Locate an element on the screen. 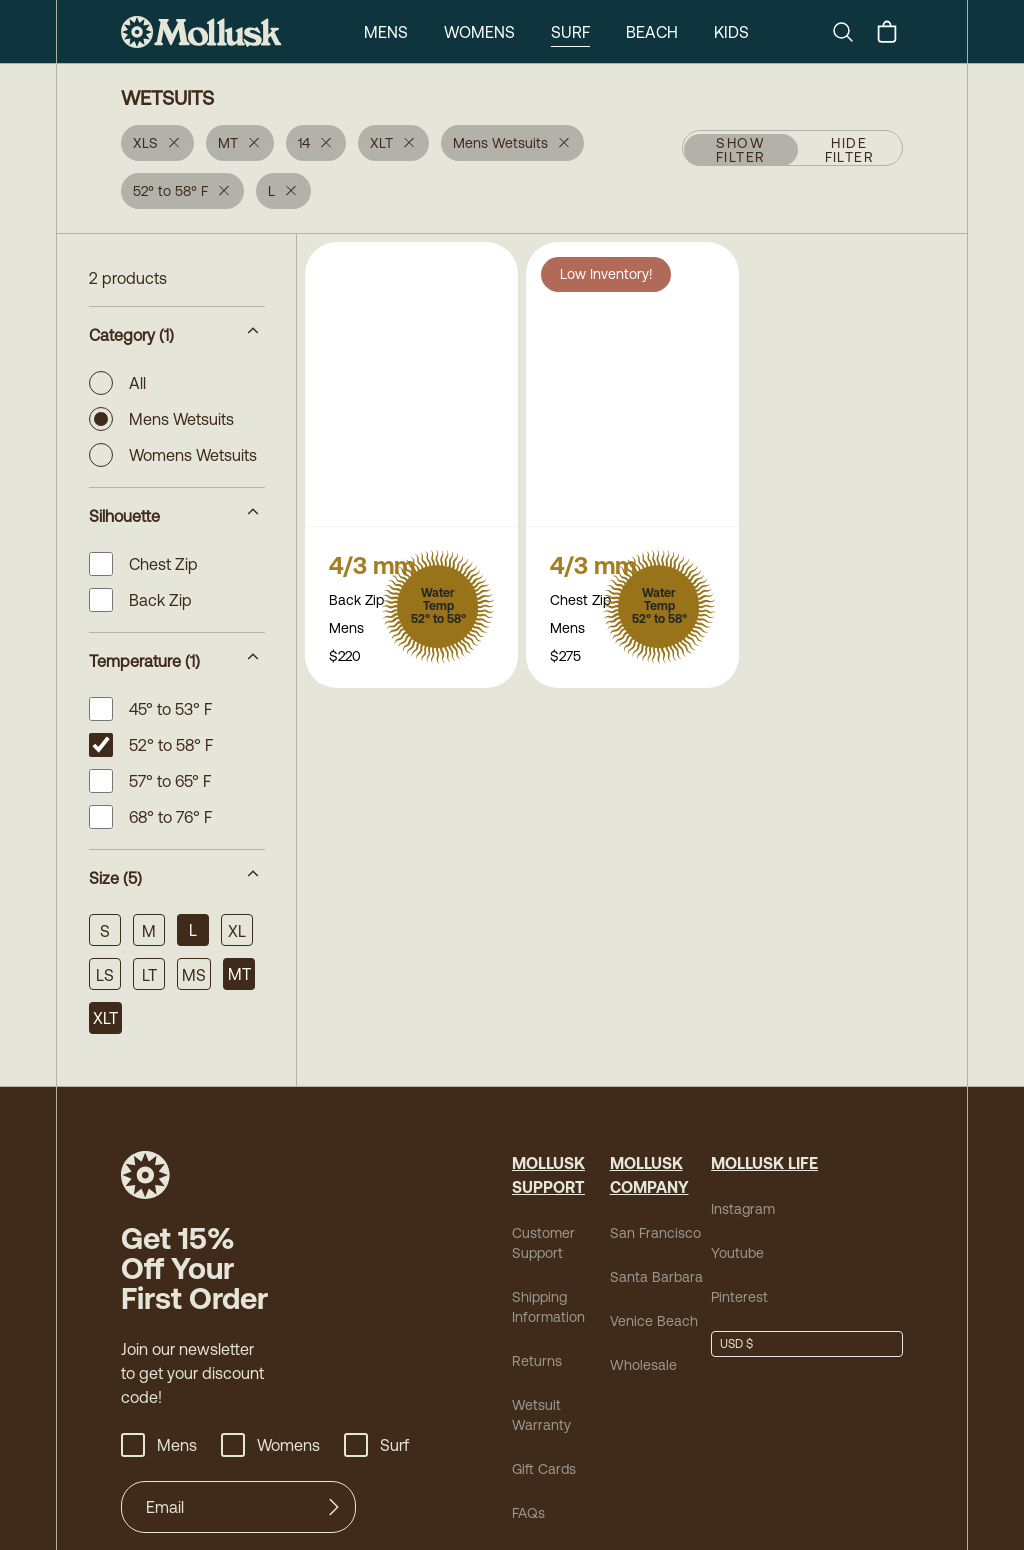 The height and width of the screenshot is (1550, 1024). [Search] is located at coordinates (851, 32).